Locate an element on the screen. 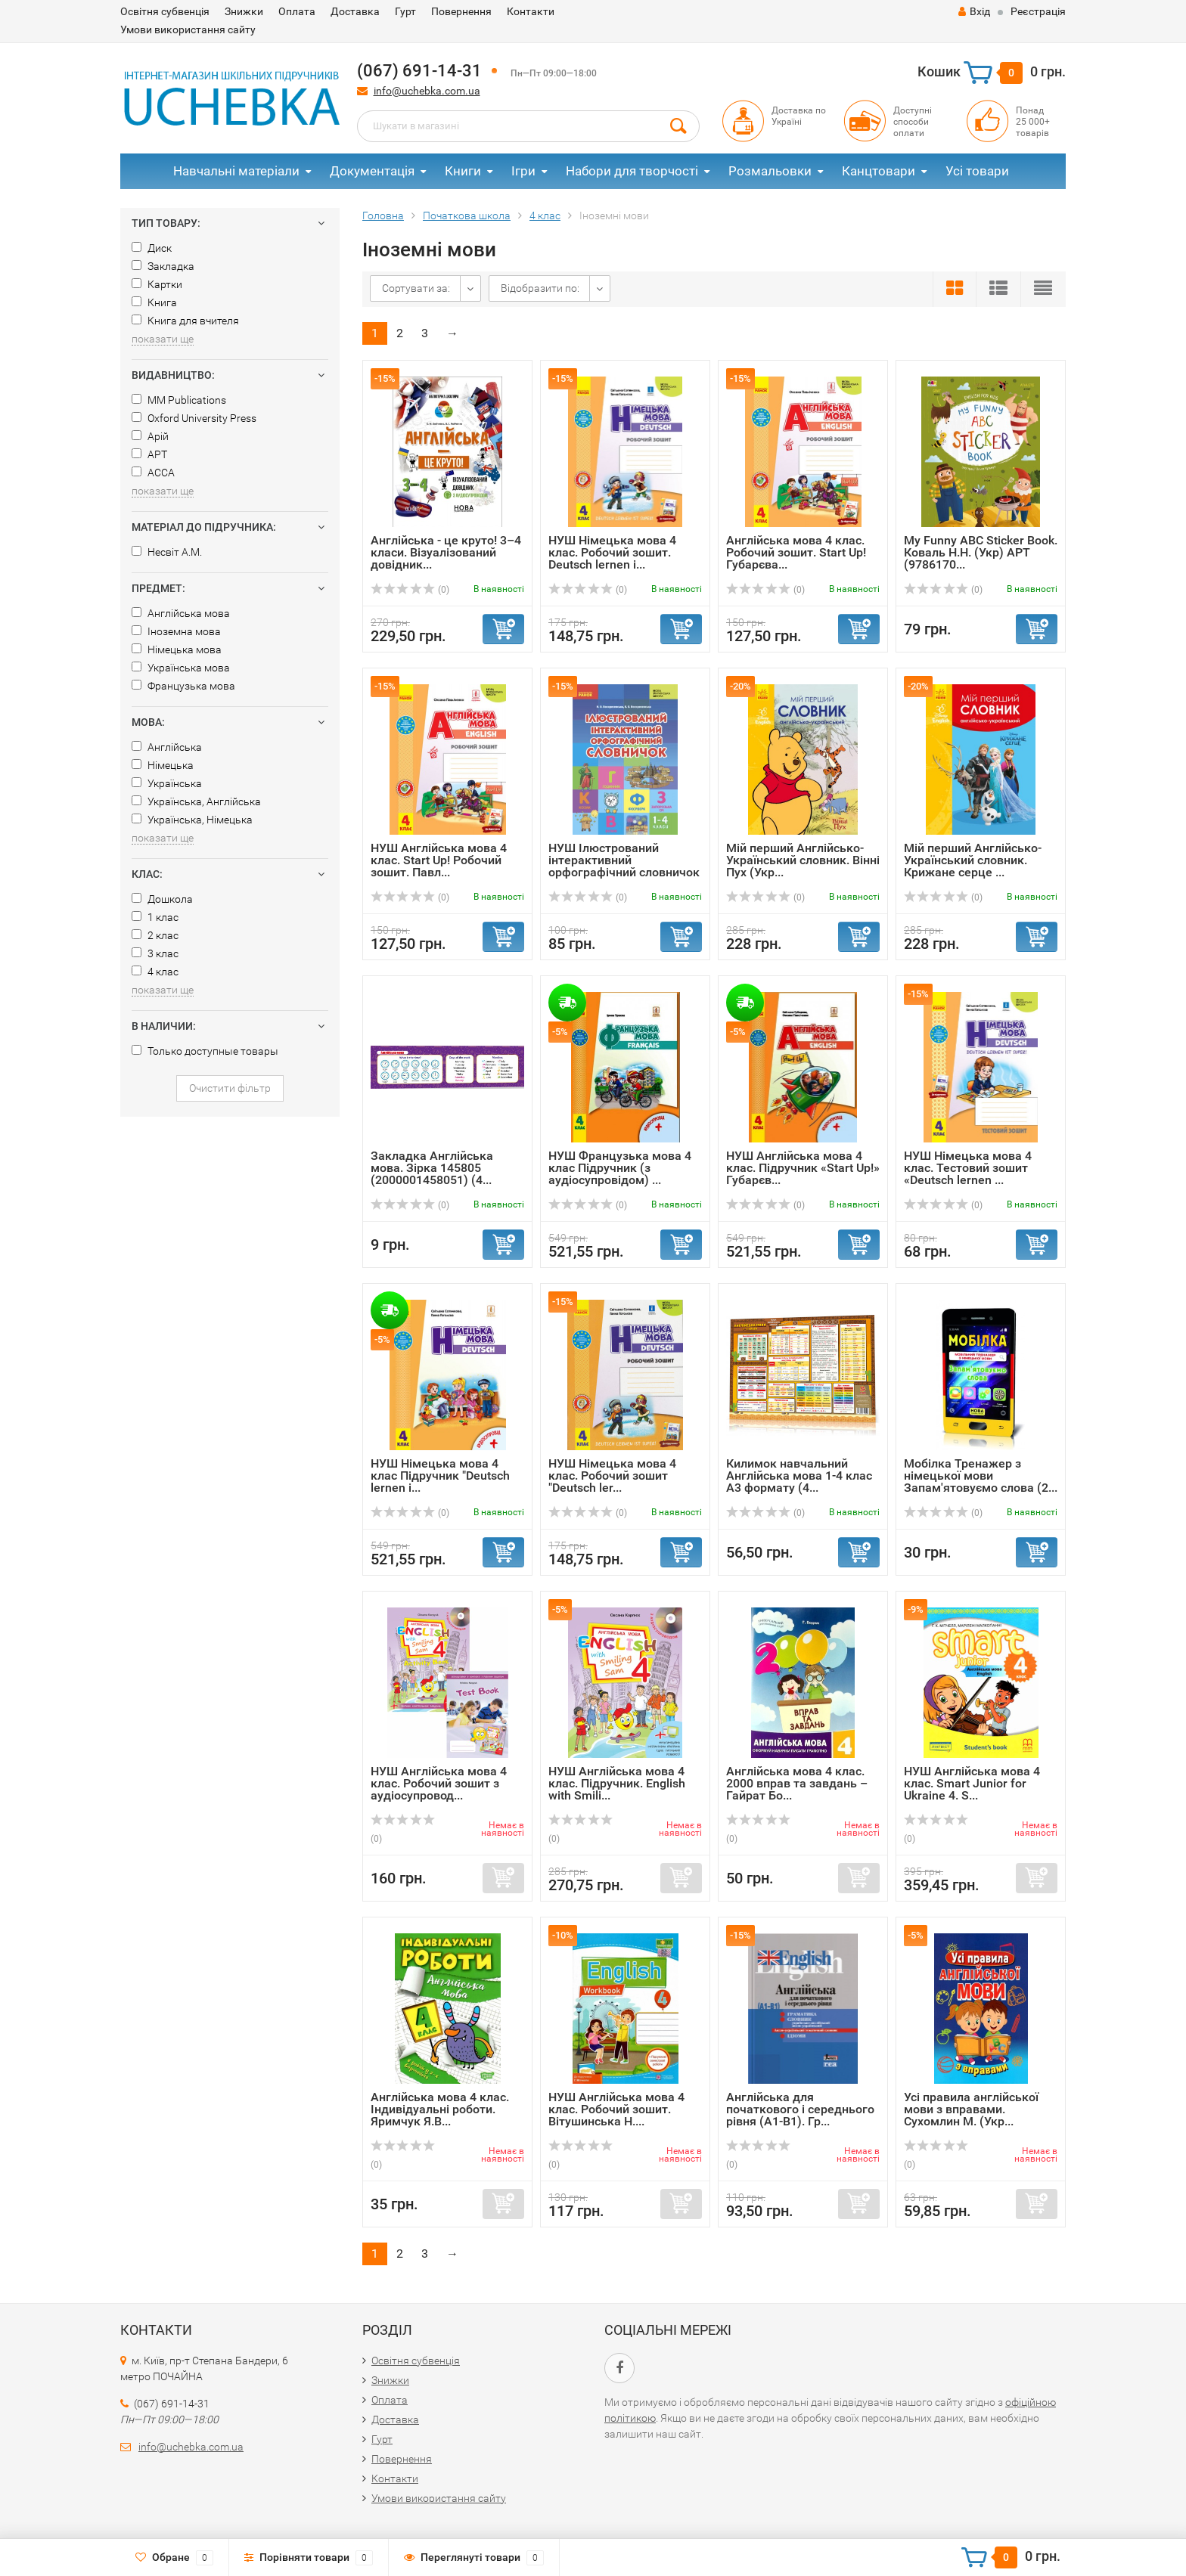 The width and height of the screenshot is (1186, 2576). Диск is located at coordinates (152, 248).